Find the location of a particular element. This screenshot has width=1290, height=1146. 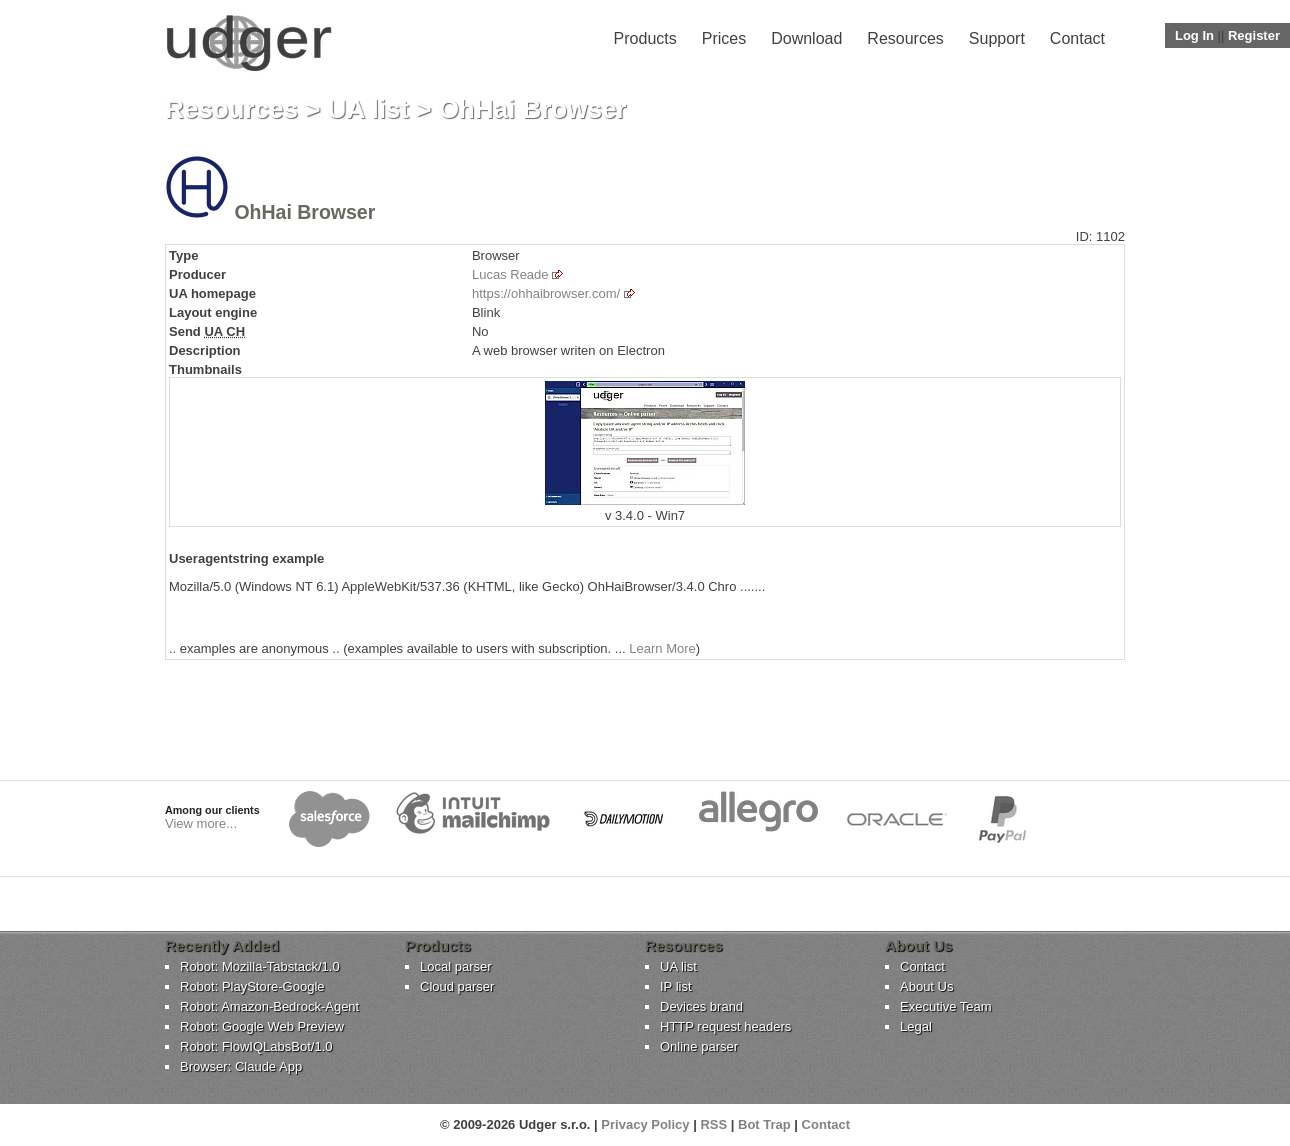

Robot: Google Web Preview is located at coordinates (262, 1026).